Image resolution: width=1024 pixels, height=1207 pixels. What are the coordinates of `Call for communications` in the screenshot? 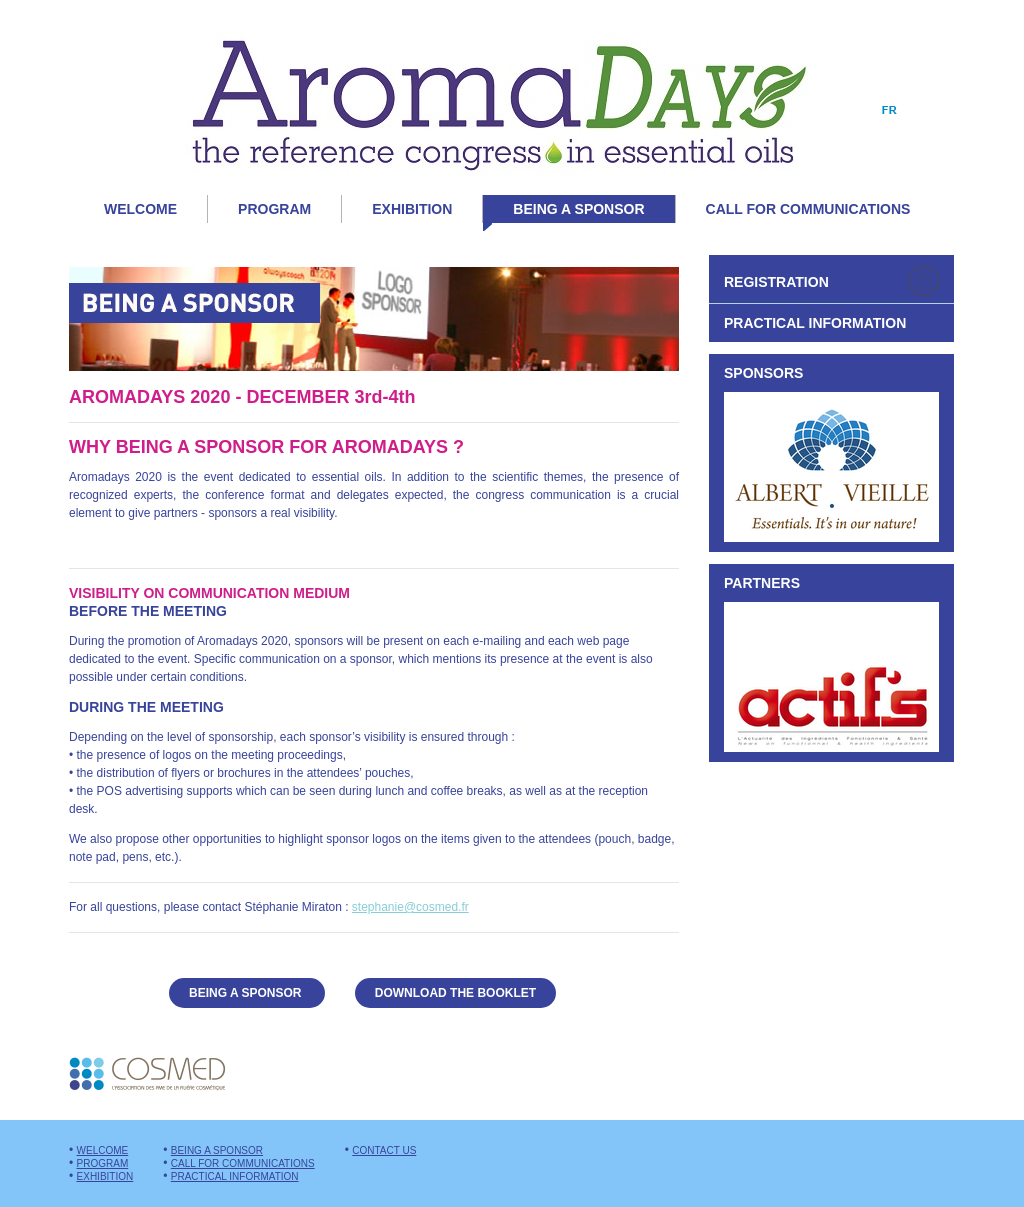 It's located at (808, 209).